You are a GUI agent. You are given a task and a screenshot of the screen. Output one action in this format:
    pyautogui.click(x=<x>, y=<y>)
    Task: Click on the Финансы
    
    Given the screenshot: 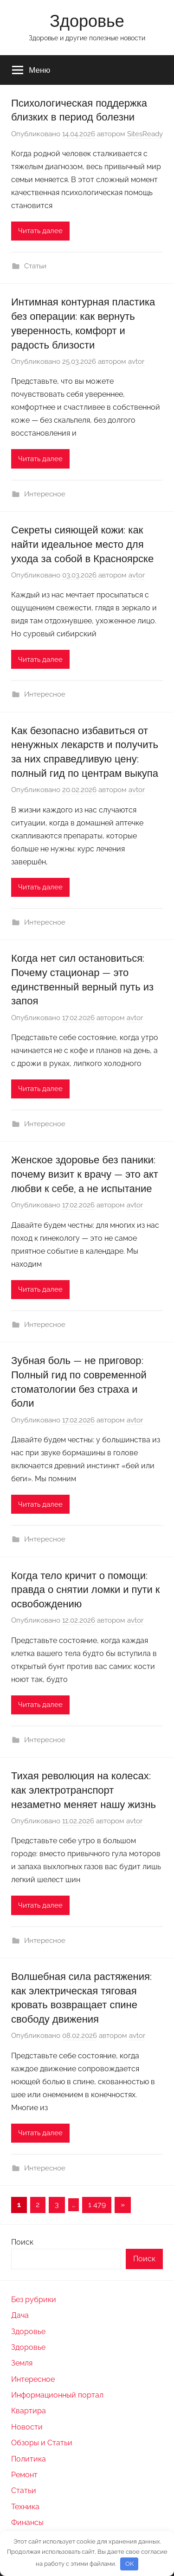 What is the action you would take?
    pyautogui.click(x=27, y=2522)
    